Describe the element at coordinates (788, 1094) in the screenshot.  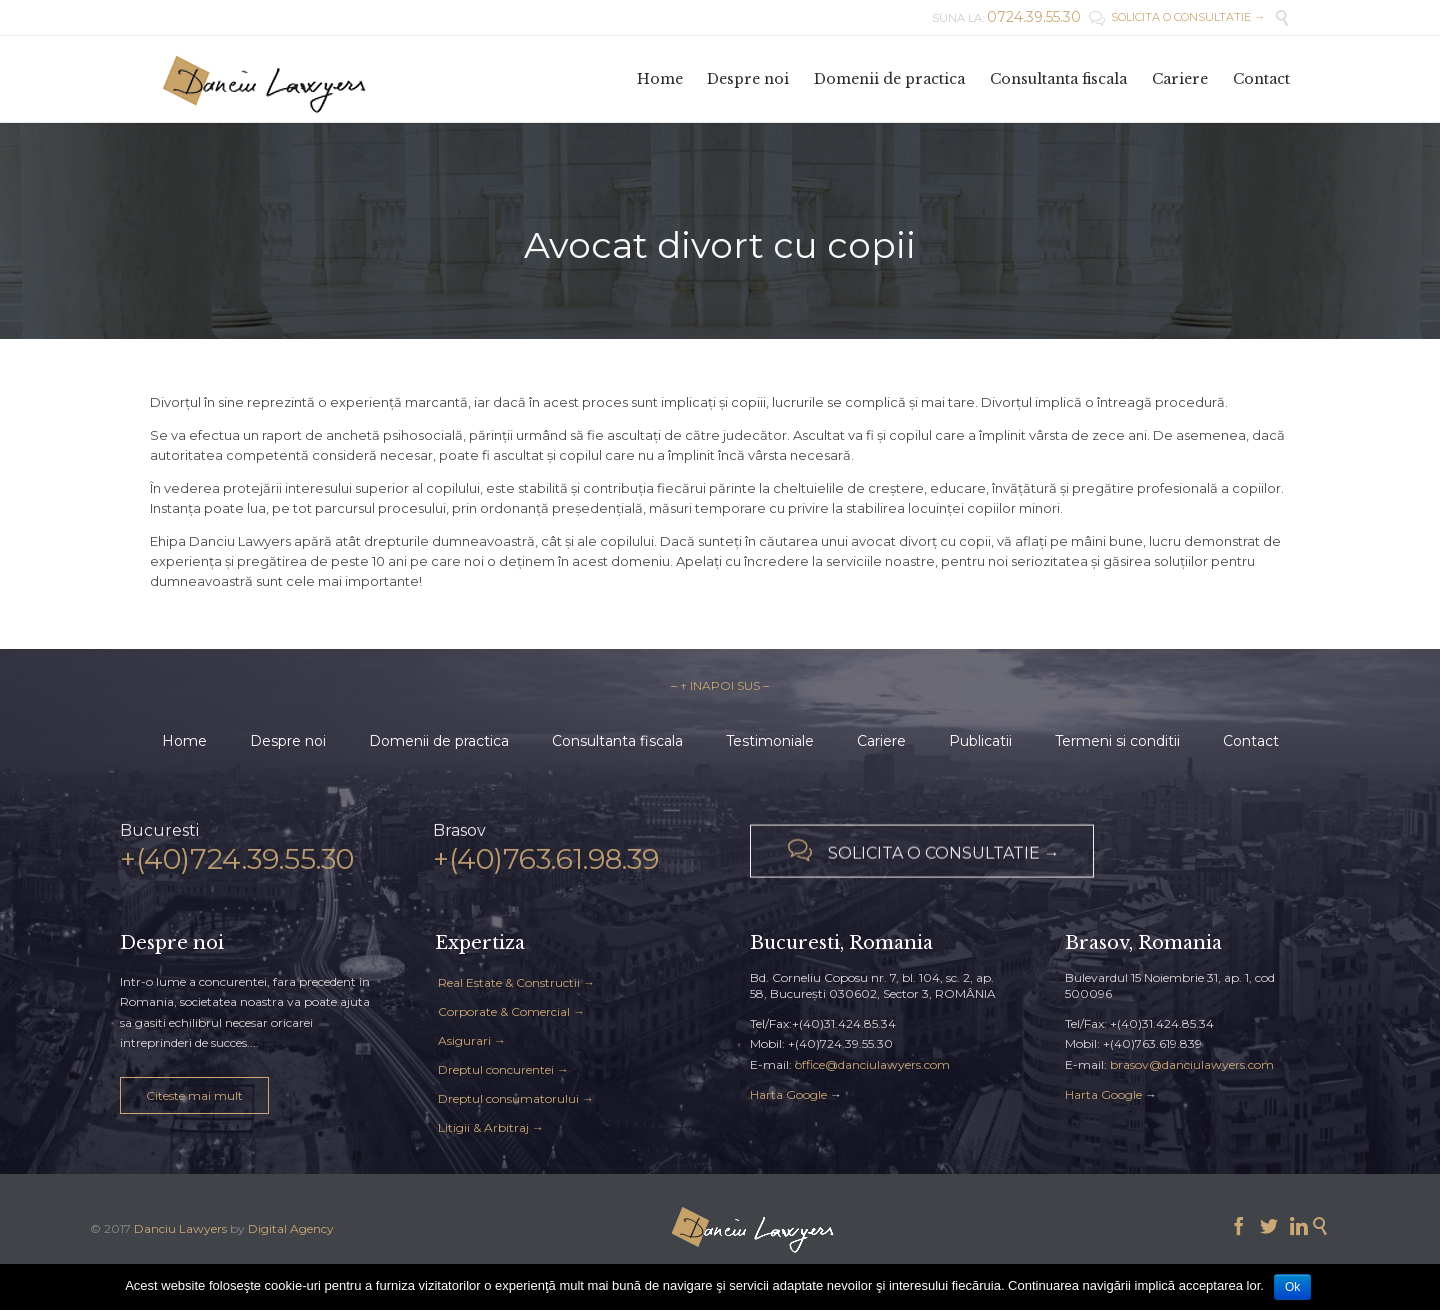
I see `Harta Google` at that location.